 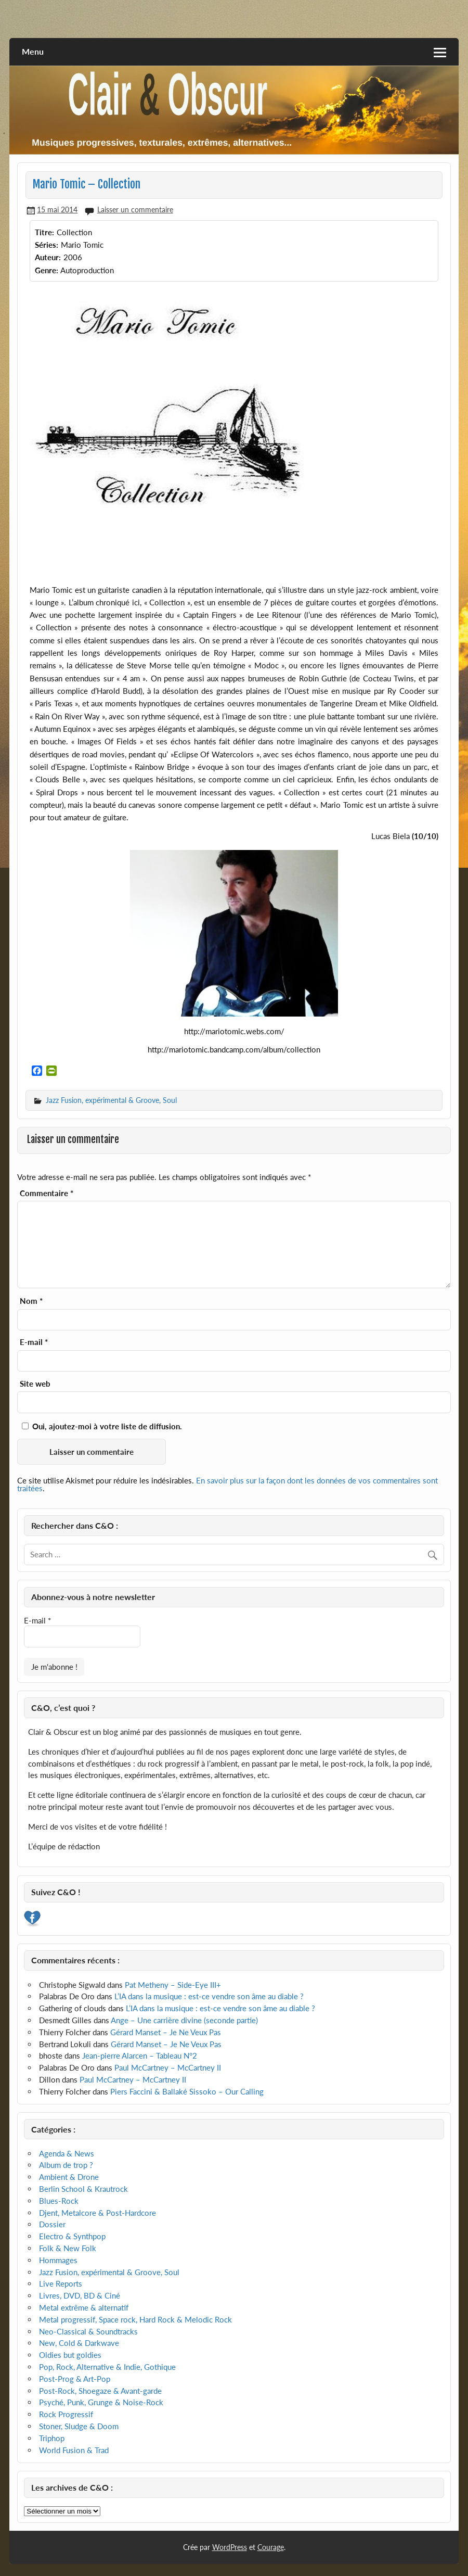 I want to click on Post-Rock, Shoegaze & Avant-garde, so click(x=100, y=2390).